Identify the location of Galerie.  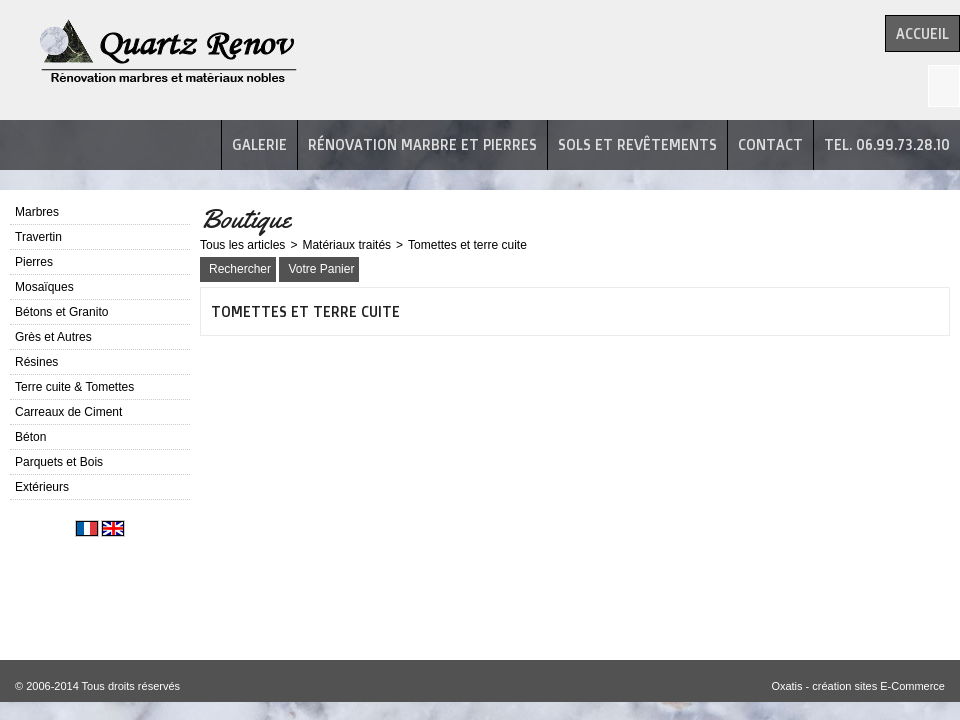
(259, 144).